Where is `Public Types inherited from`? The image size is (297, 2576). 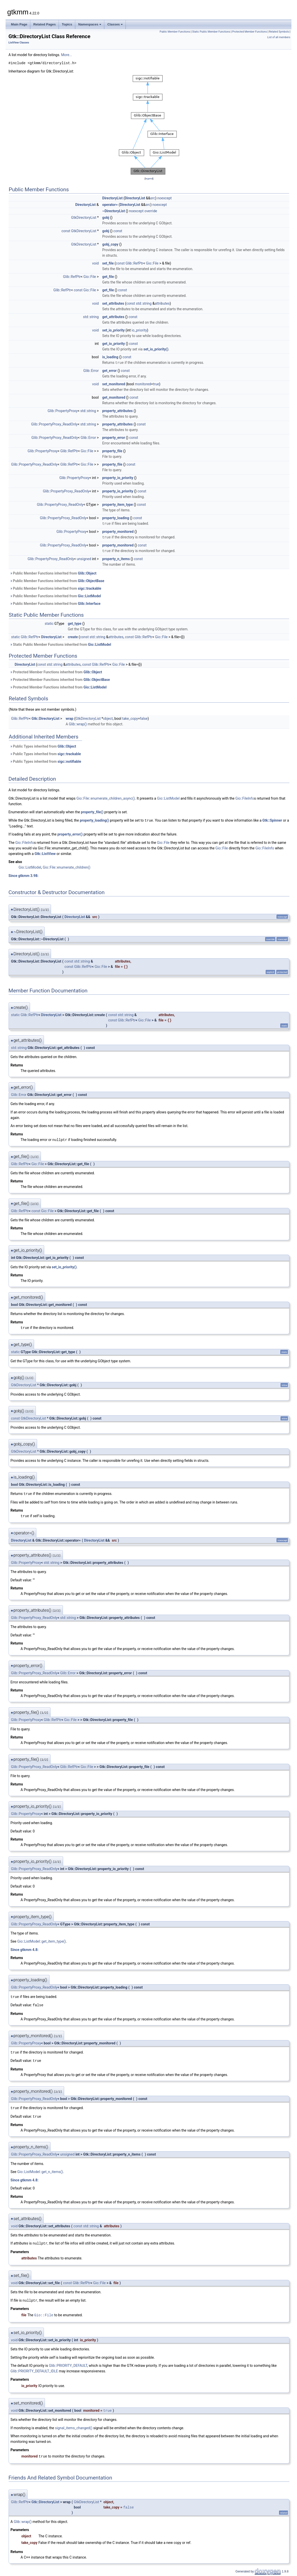
Public Types inherited from is located at coordinates (43, 745).